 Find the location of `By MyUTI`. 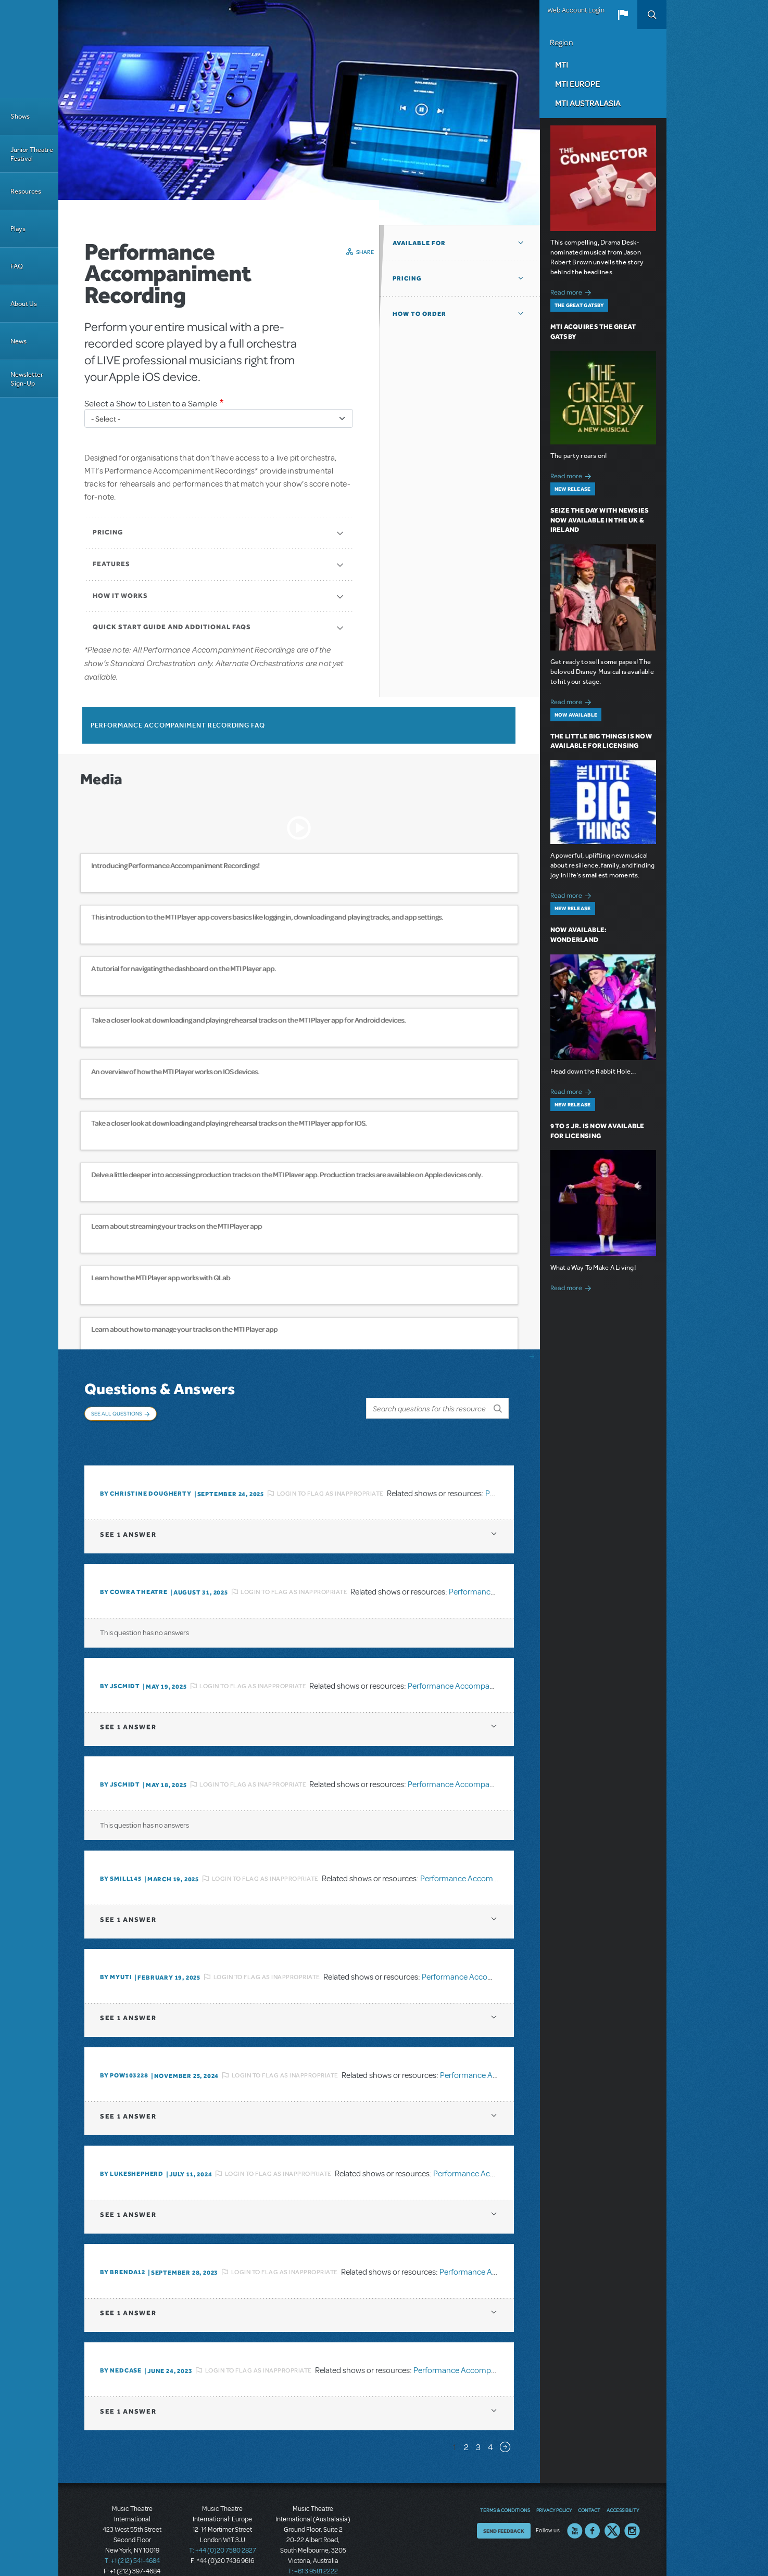

By MyUTI is located at coordinates (116, 1955).